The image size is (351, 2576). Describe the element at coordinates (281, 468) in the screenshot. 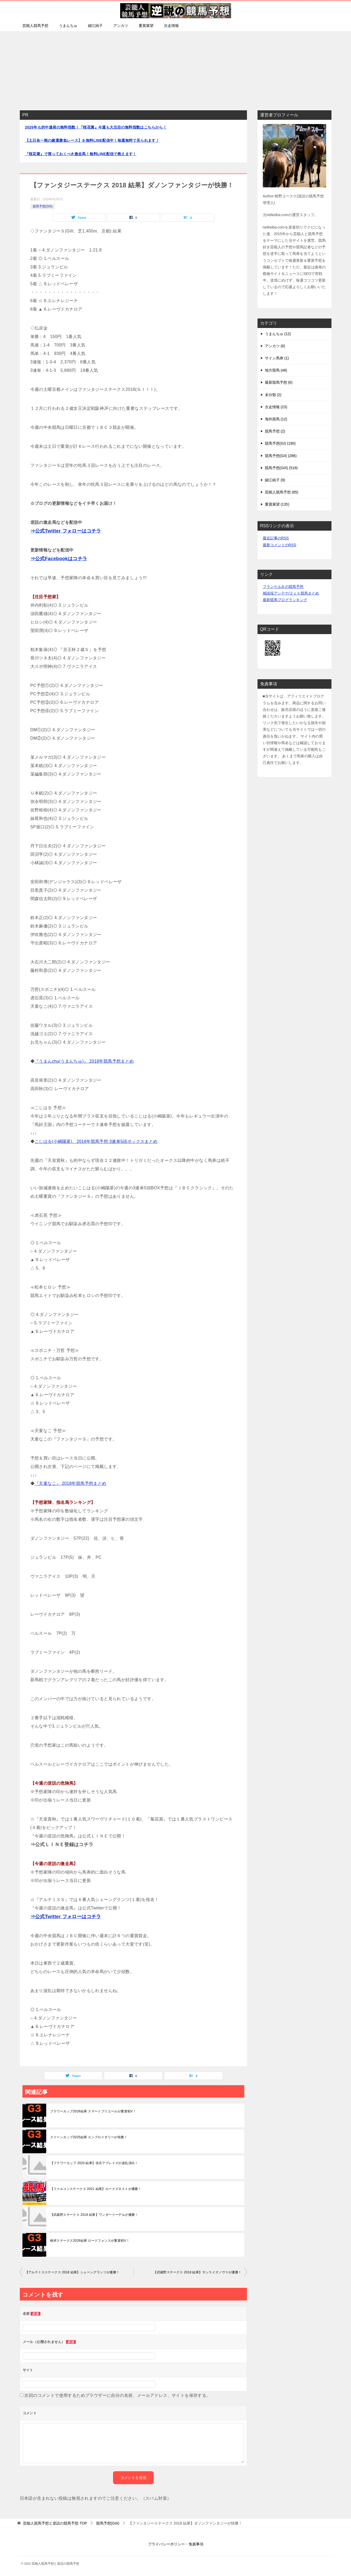

I see `競馬予想(GIII) (519)` at that location.